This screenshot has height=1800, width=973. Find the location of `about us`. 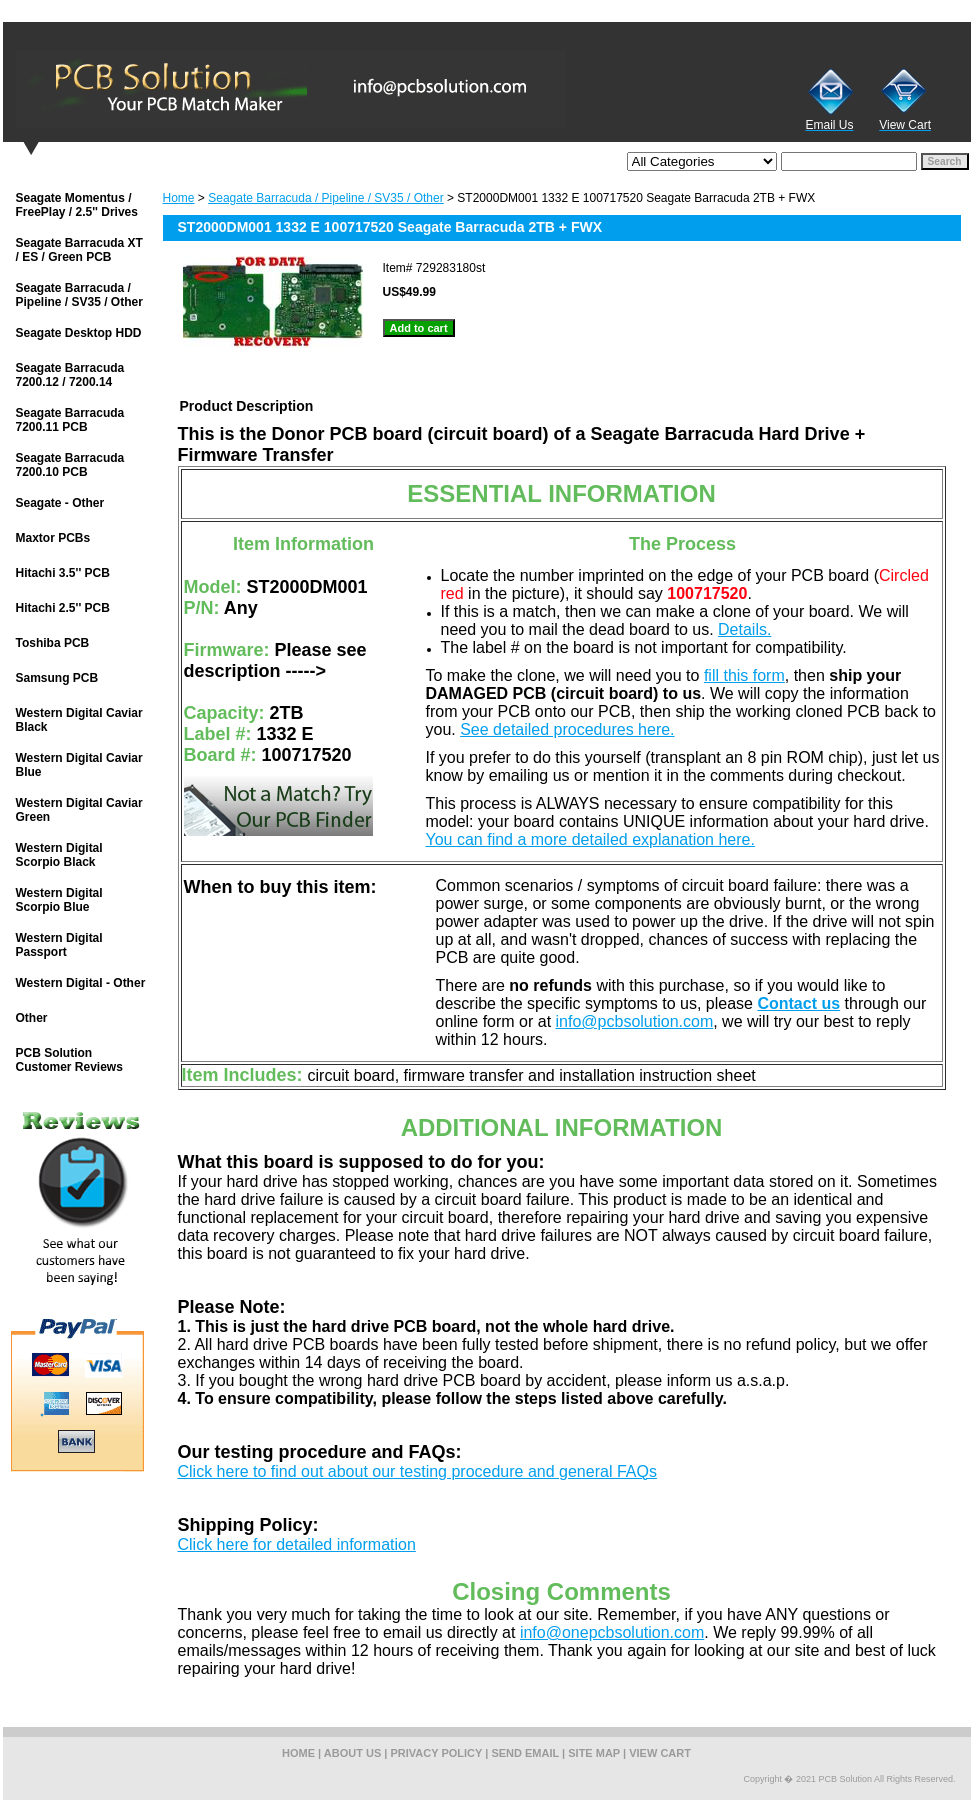

about us is located at coordinates (352, 1753).